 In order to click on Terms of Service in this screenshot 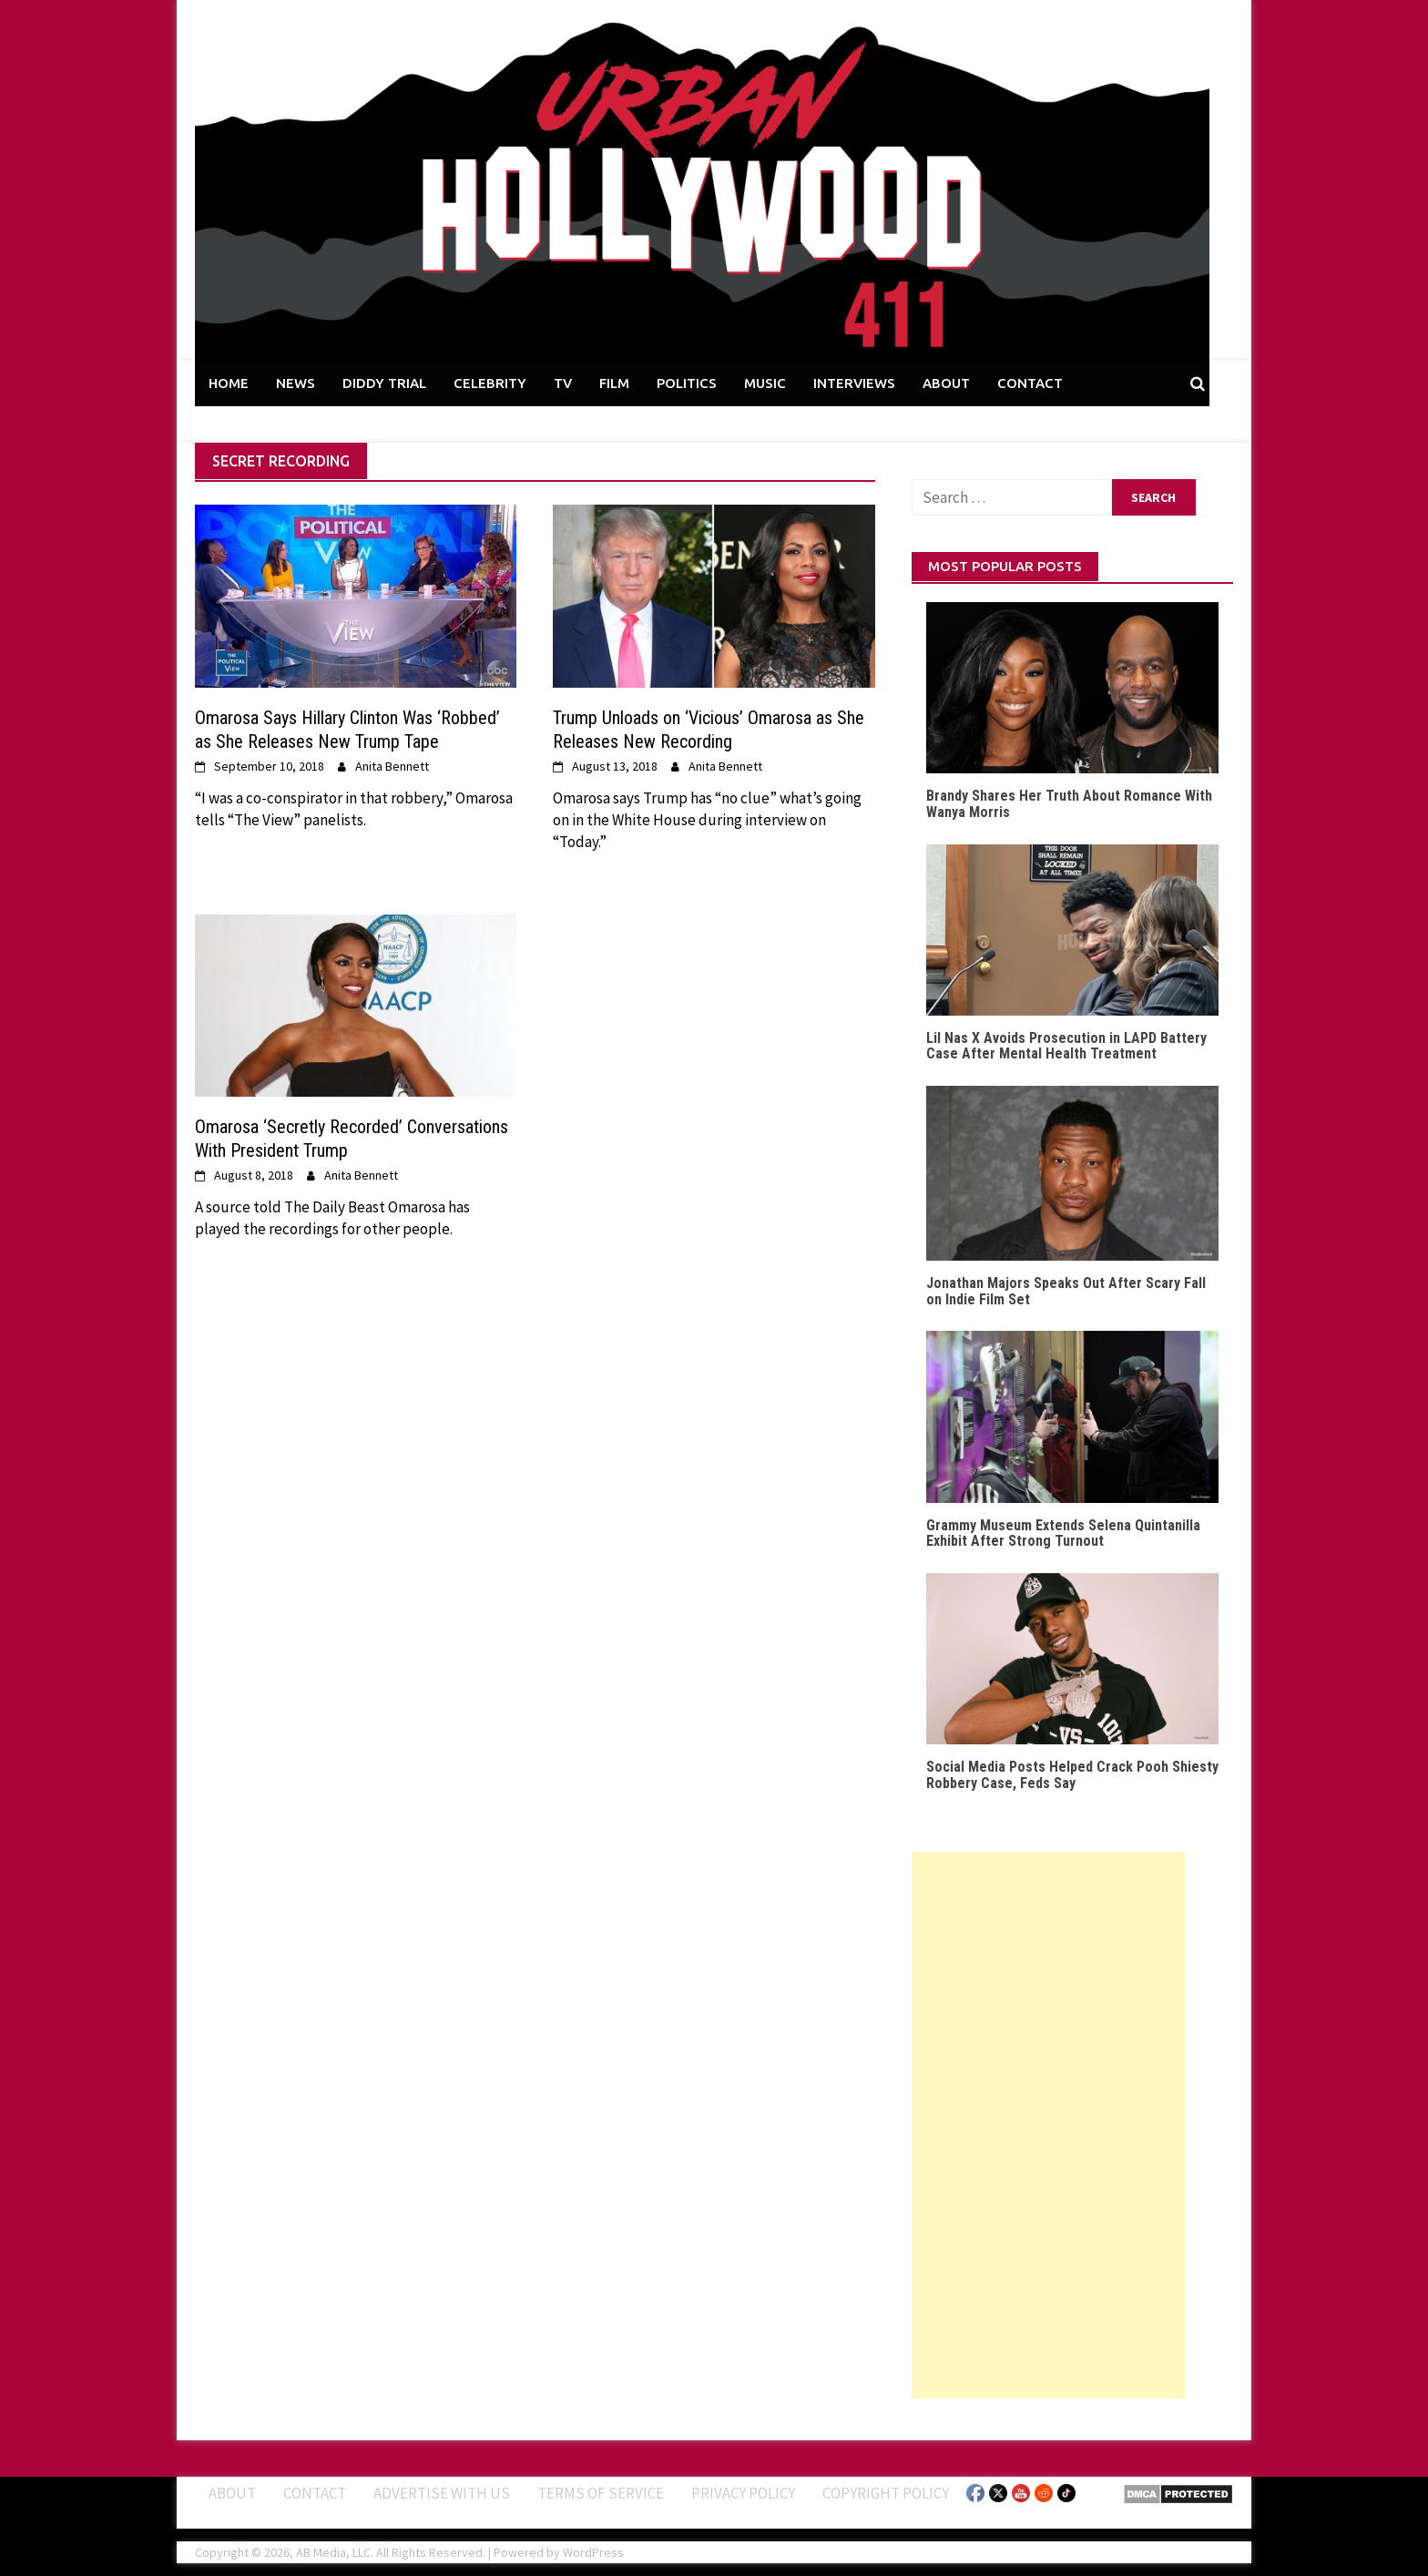, I will do `click(600, 2493)`.